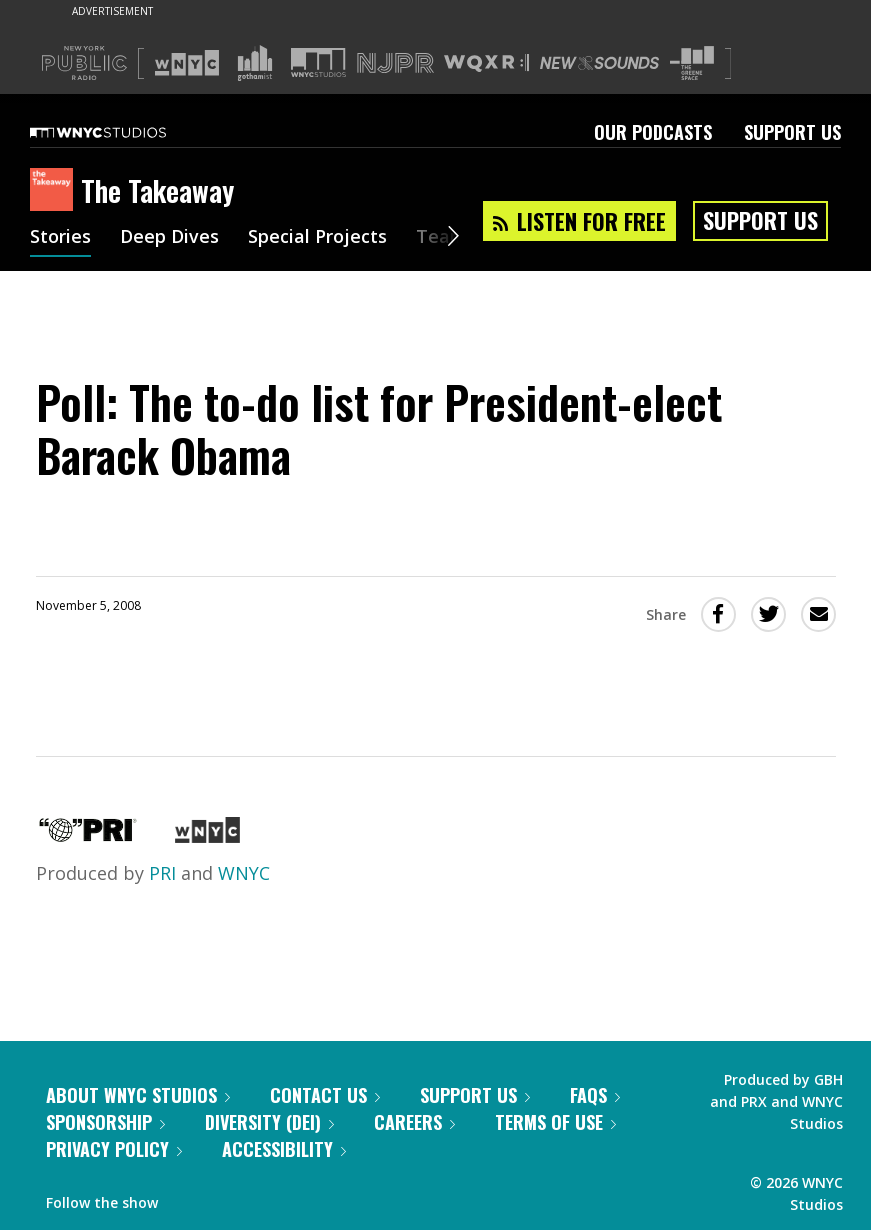 The height and width of the screenshot is (1230, 871). I want to click on Privacy Policy, so click(114, 1149).